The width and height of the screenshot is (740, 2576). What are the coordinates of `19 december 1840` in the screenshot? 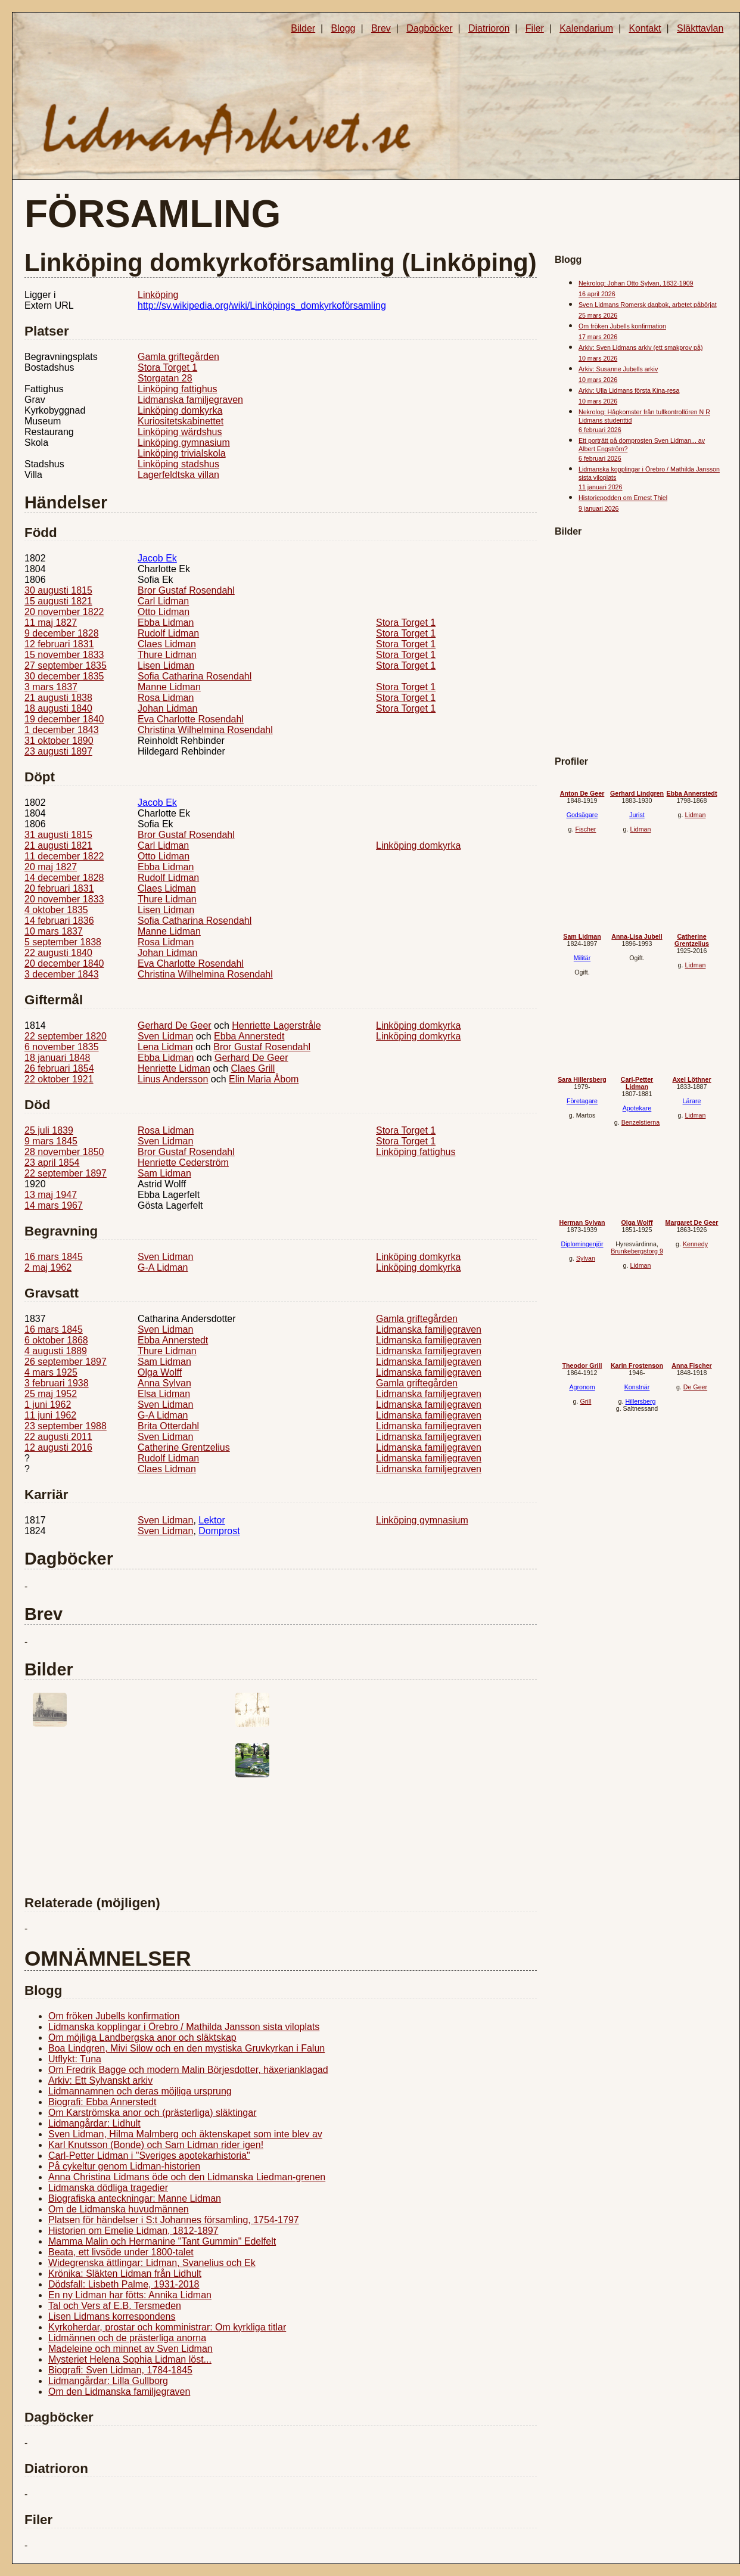 It's located at (64, 719).